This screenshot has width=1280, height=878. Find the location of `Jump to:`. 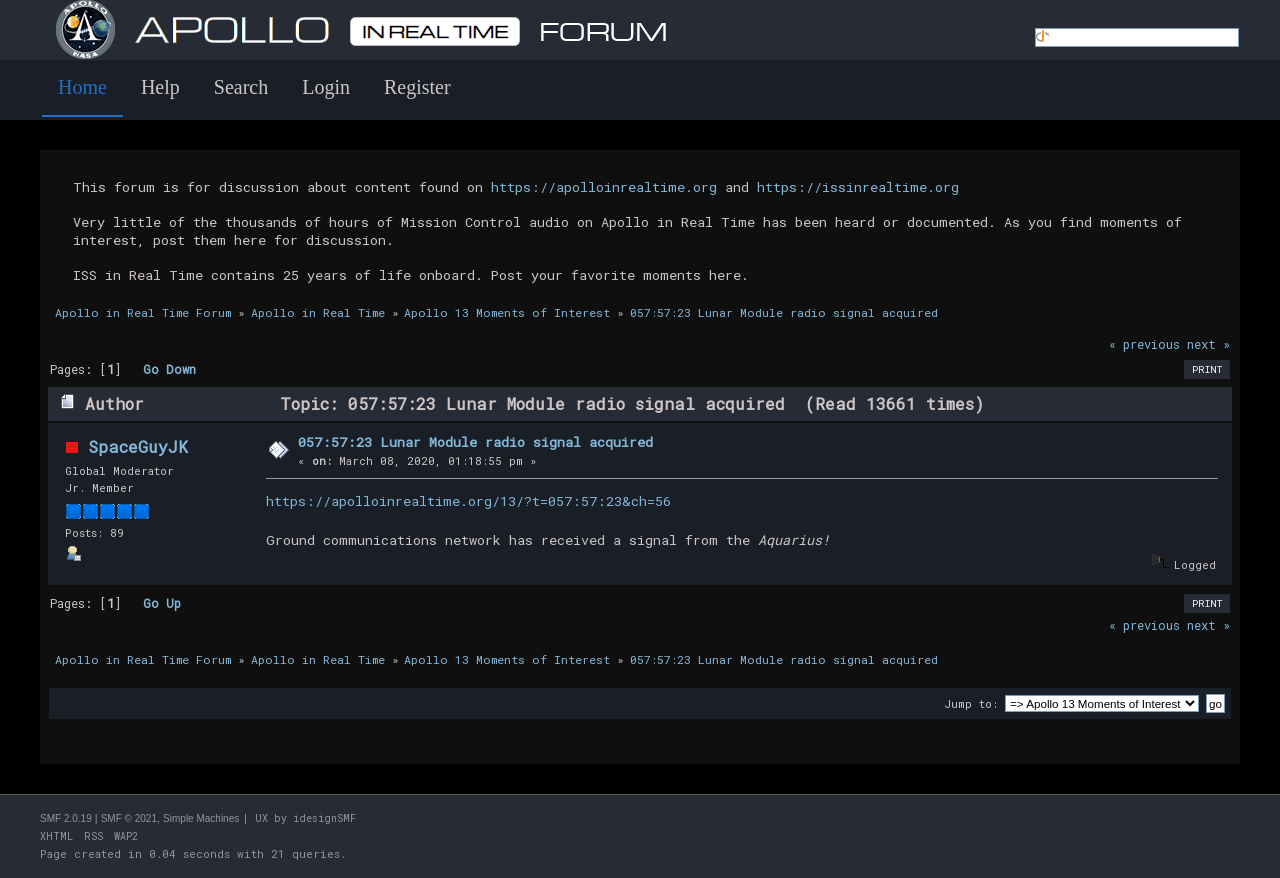

Jump to: is located at coordinates (971, 703).